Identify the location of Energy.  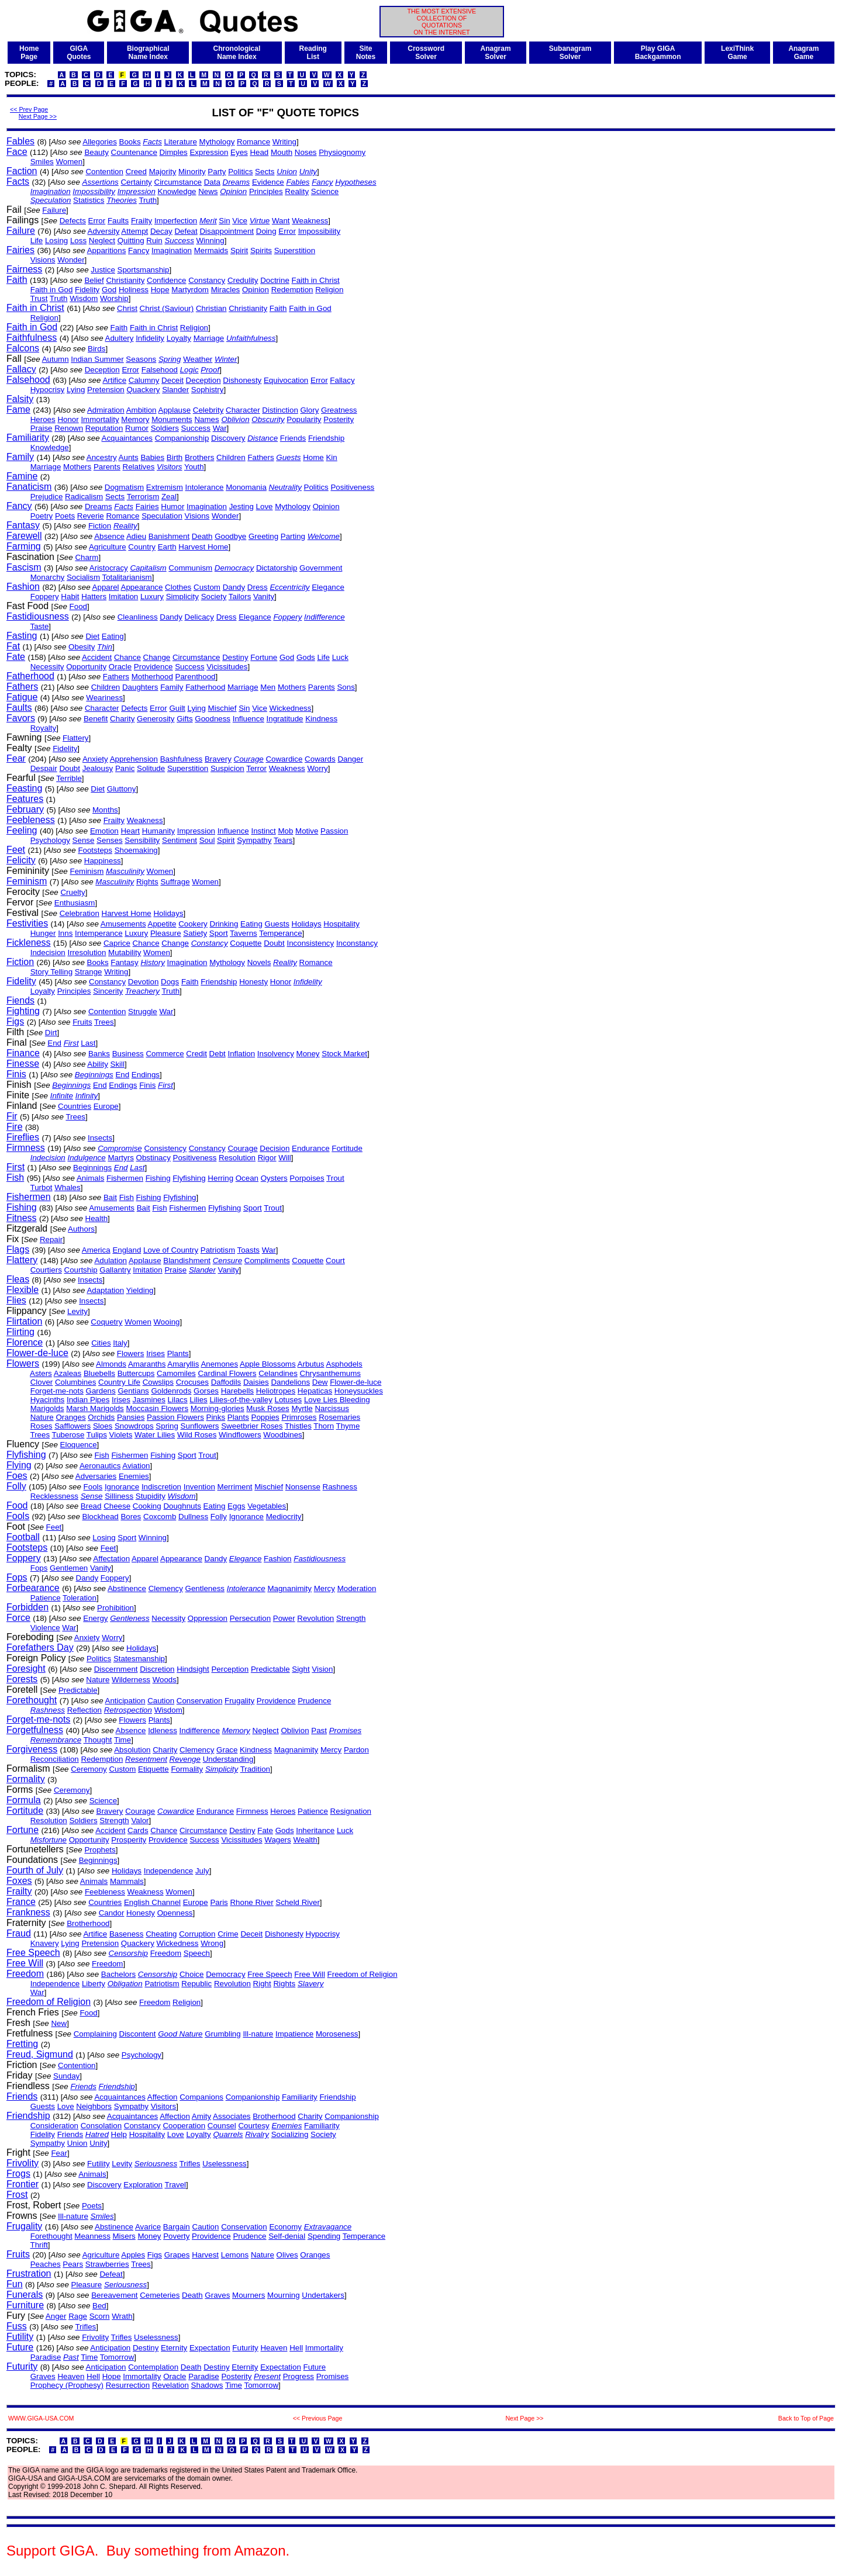
(95, 1618).